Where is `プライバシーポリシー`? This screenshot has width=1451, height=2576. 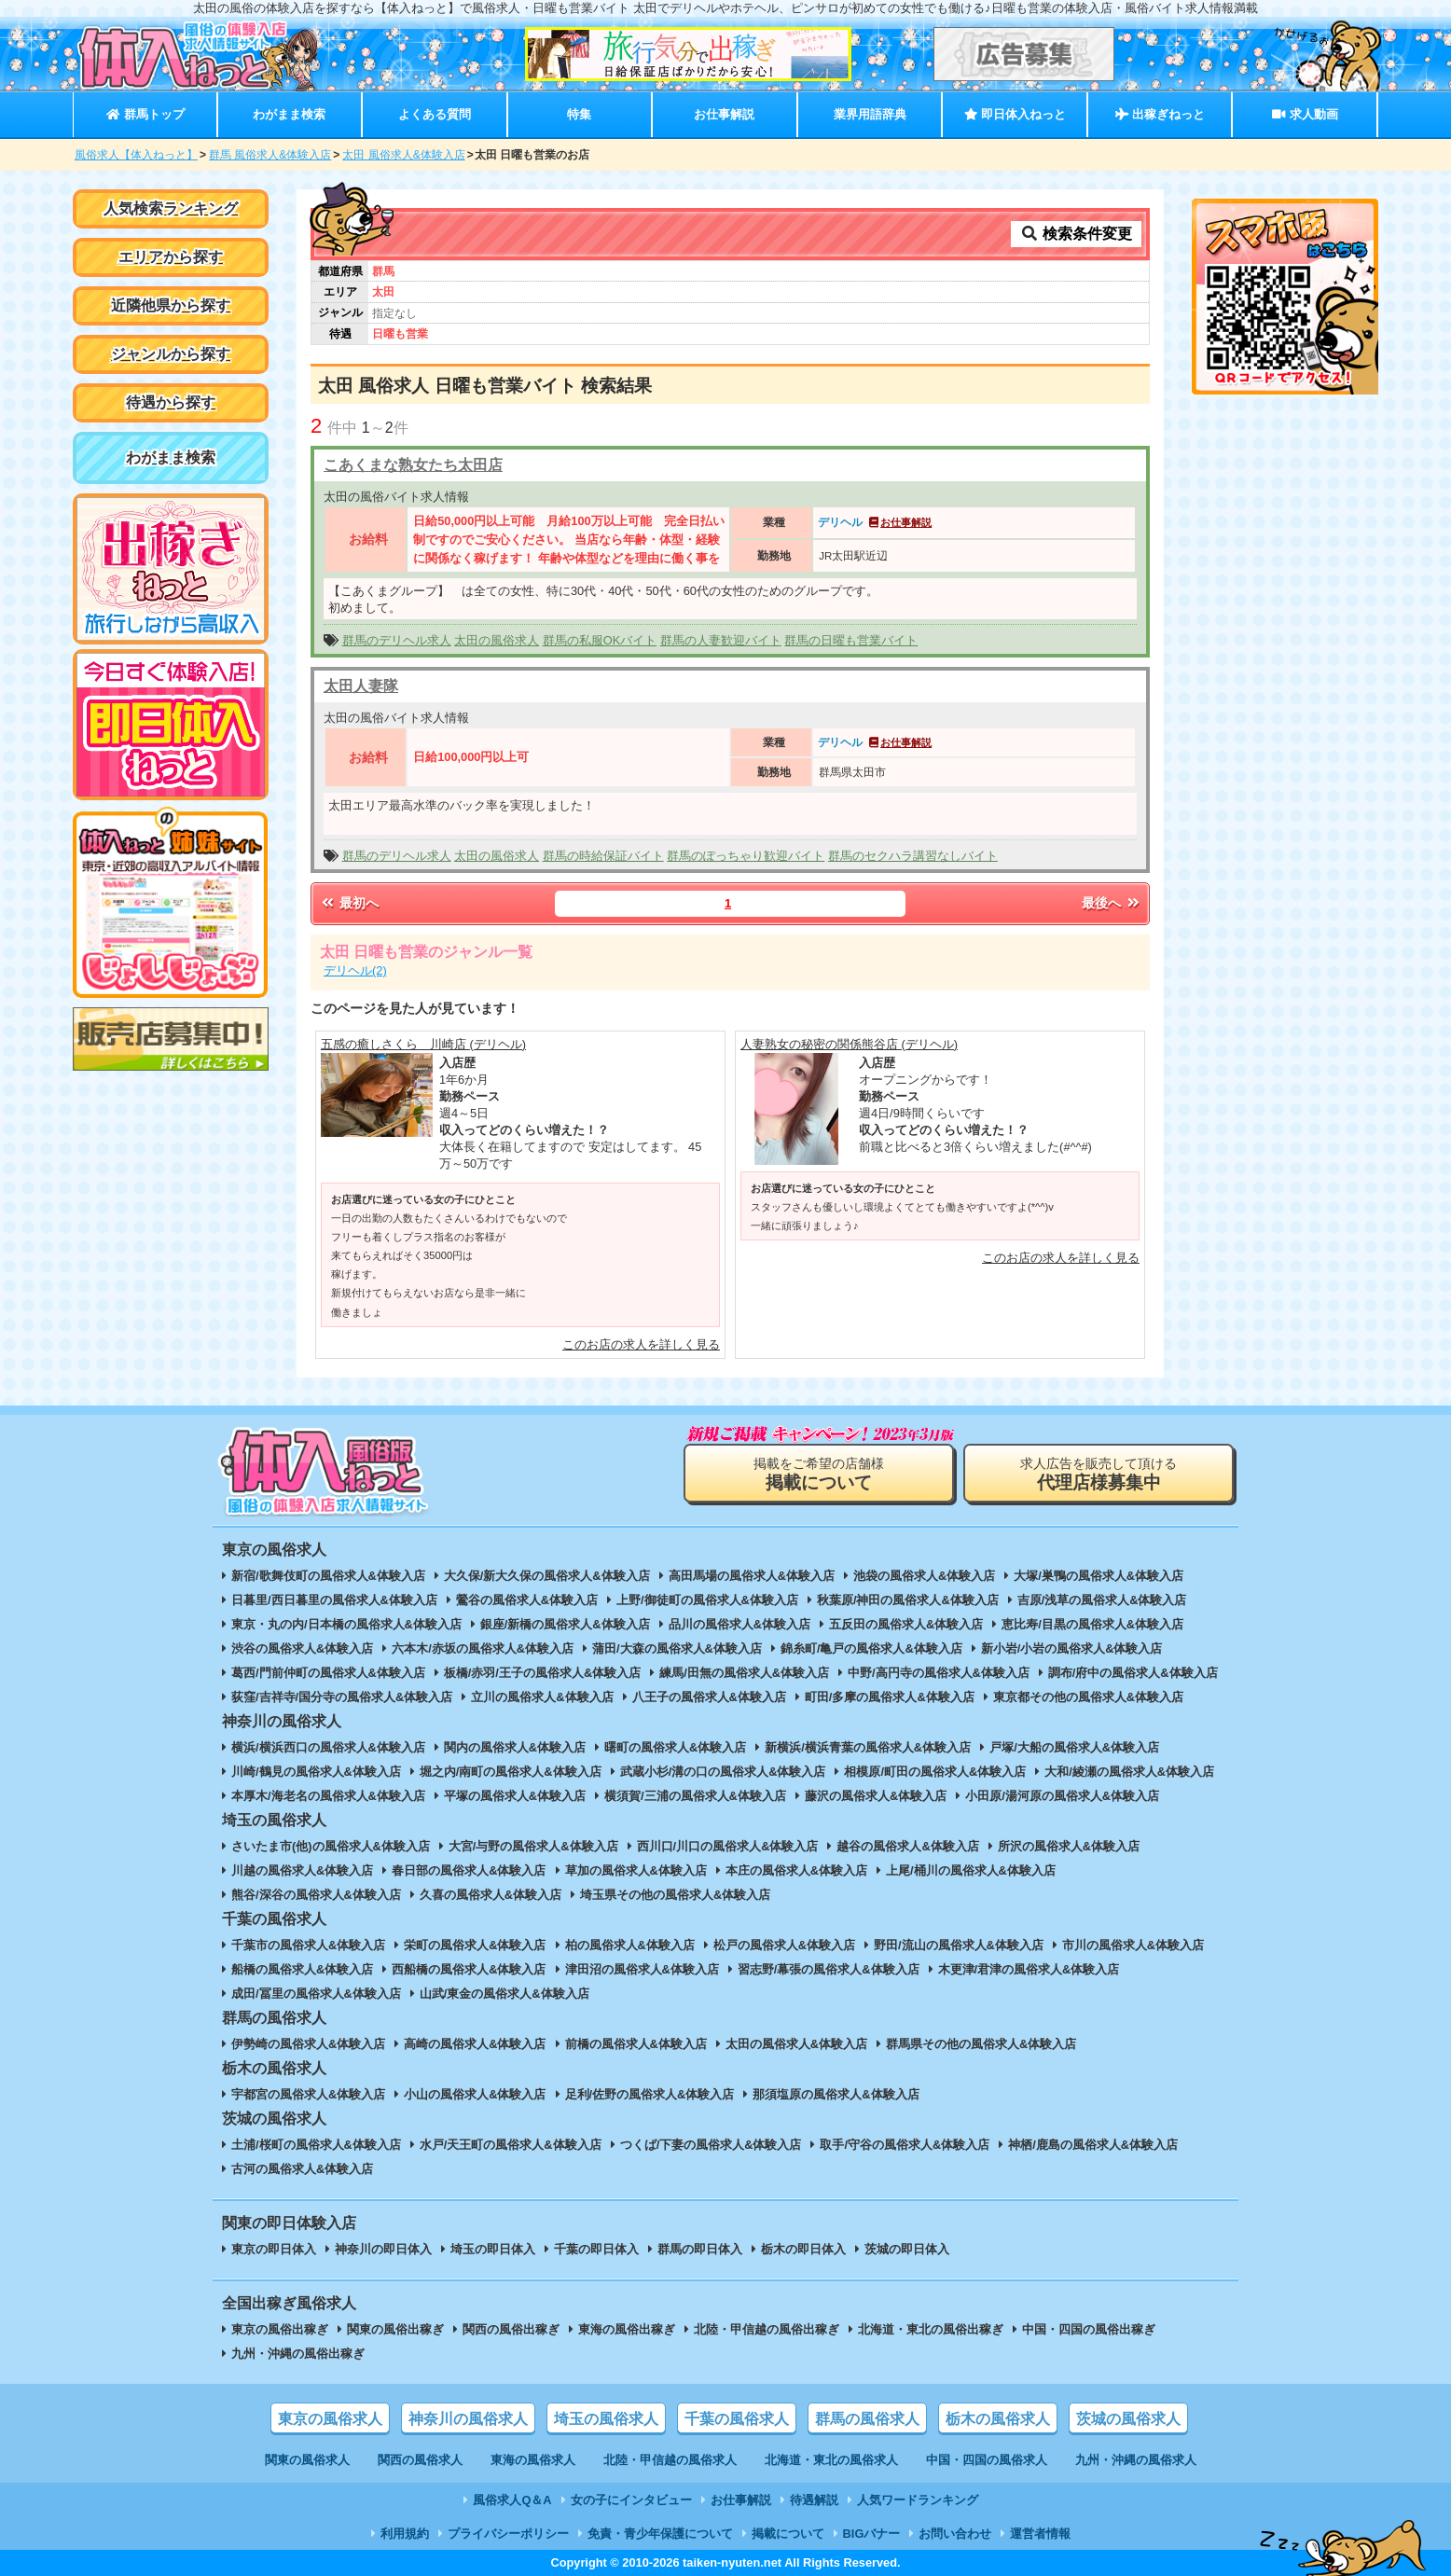
プライバシーポリシー is located at coordinates (508, 2534).